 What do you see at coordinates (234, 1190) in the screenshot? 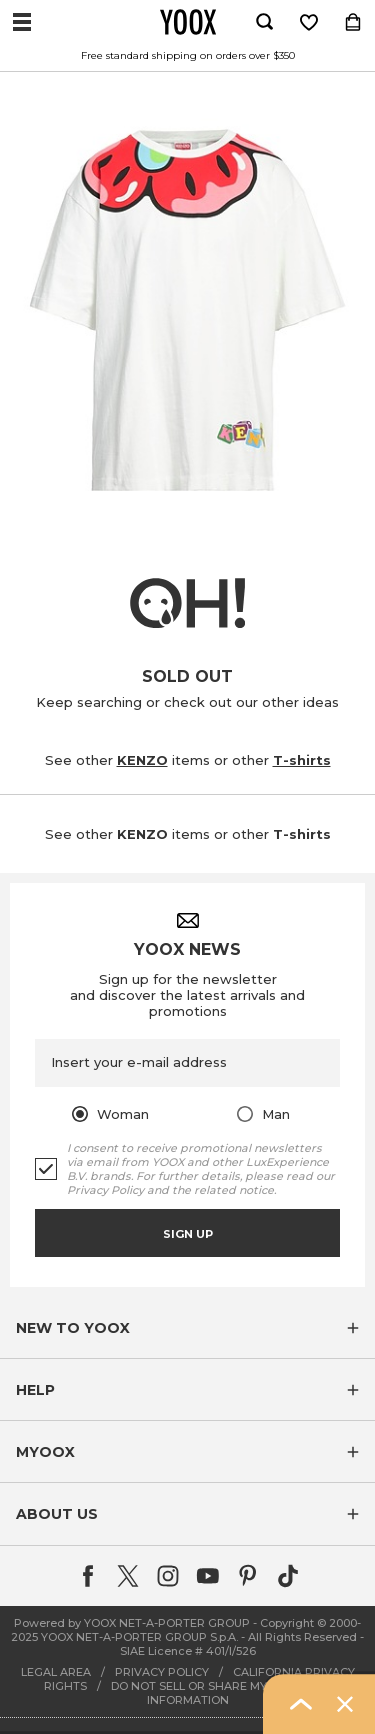
I see `related notice` at bounding box center [234, 1190].